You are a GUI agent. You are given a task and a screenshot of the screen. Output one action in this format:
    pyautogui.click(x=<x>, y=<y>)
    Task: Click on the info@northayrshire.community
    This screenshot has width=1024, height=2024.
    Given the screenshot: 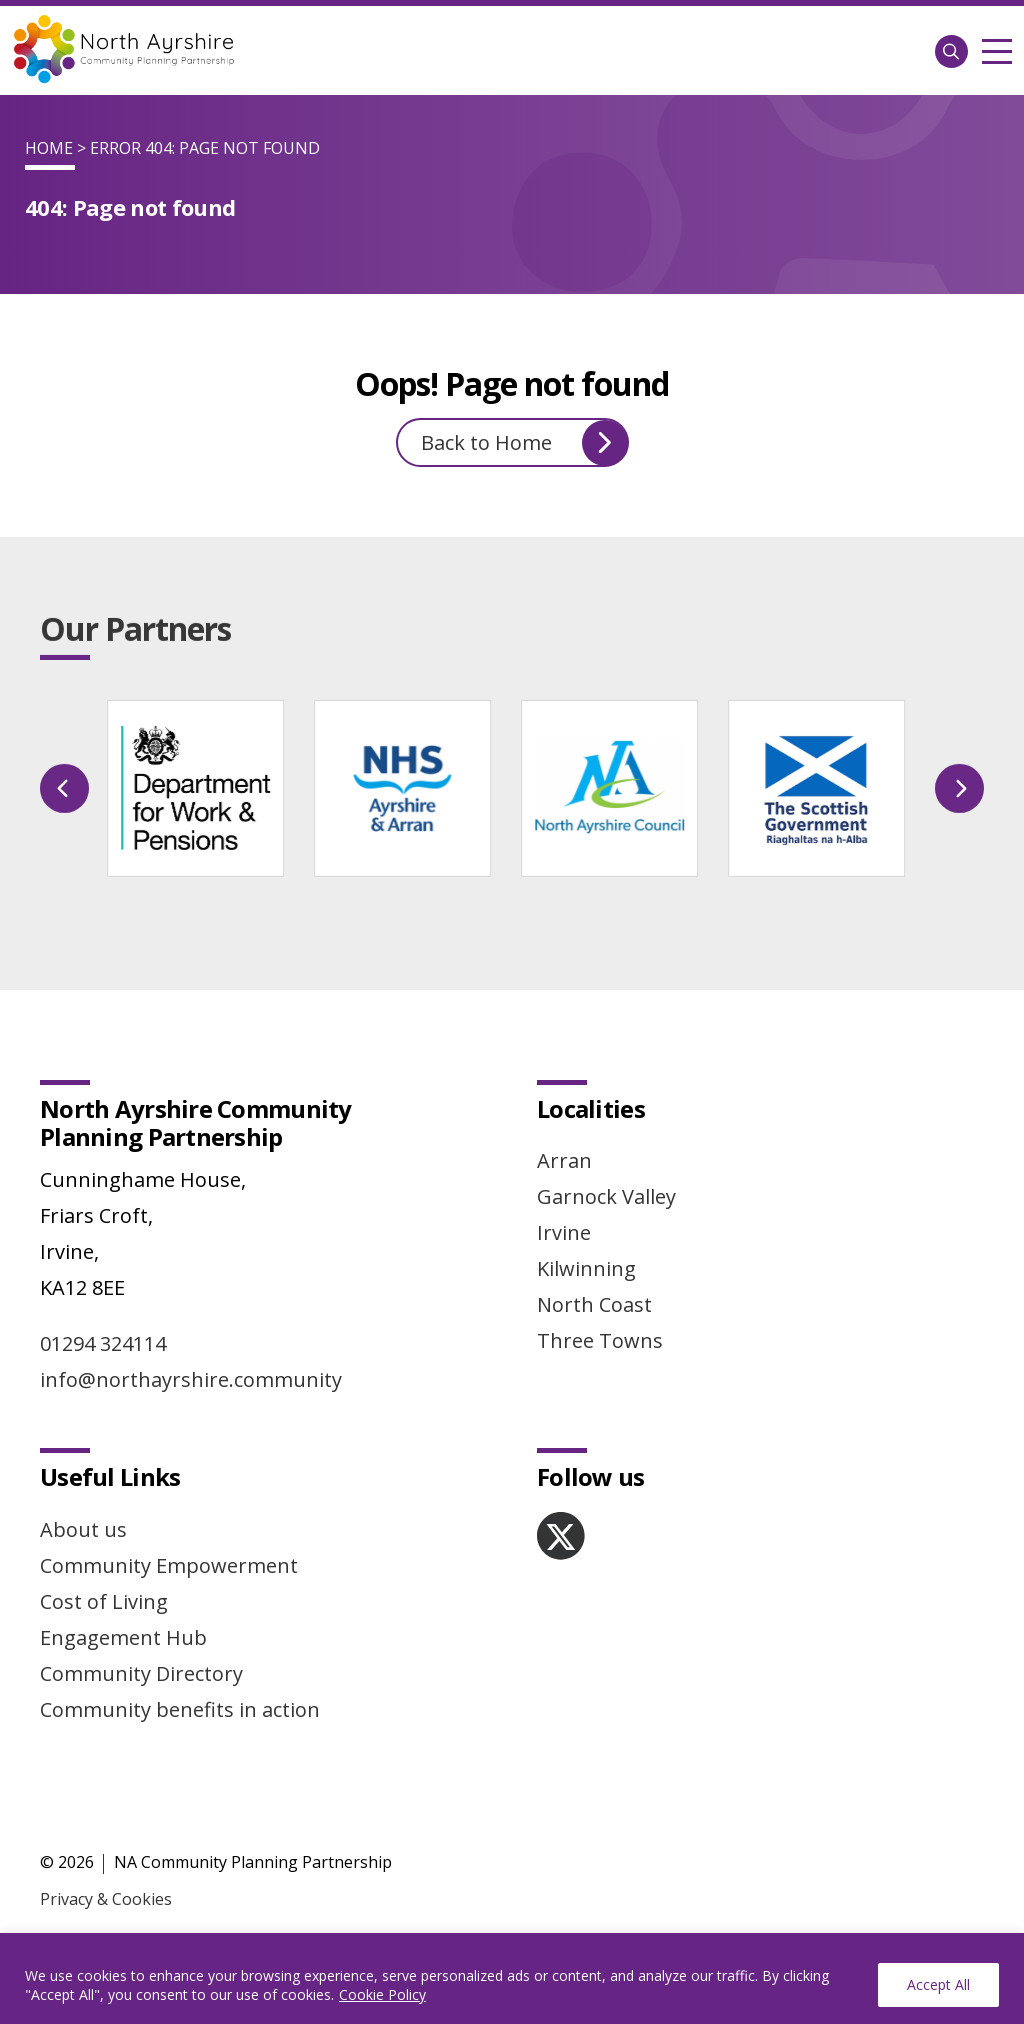 What is the action you would take?
    pyautogui.click(x=191, y=1379)
    